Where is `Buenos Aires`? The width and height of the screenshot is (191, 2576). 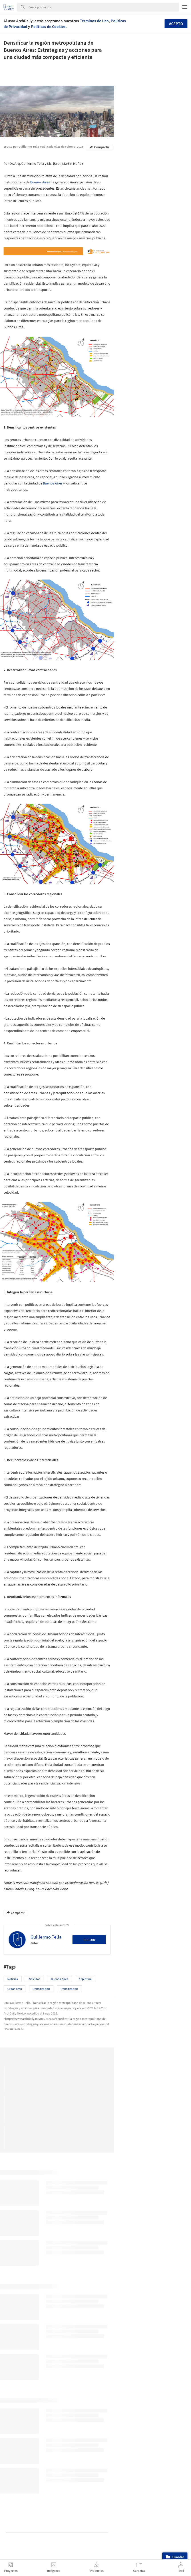 Buenos Aires is located at coordinates (40, 182).